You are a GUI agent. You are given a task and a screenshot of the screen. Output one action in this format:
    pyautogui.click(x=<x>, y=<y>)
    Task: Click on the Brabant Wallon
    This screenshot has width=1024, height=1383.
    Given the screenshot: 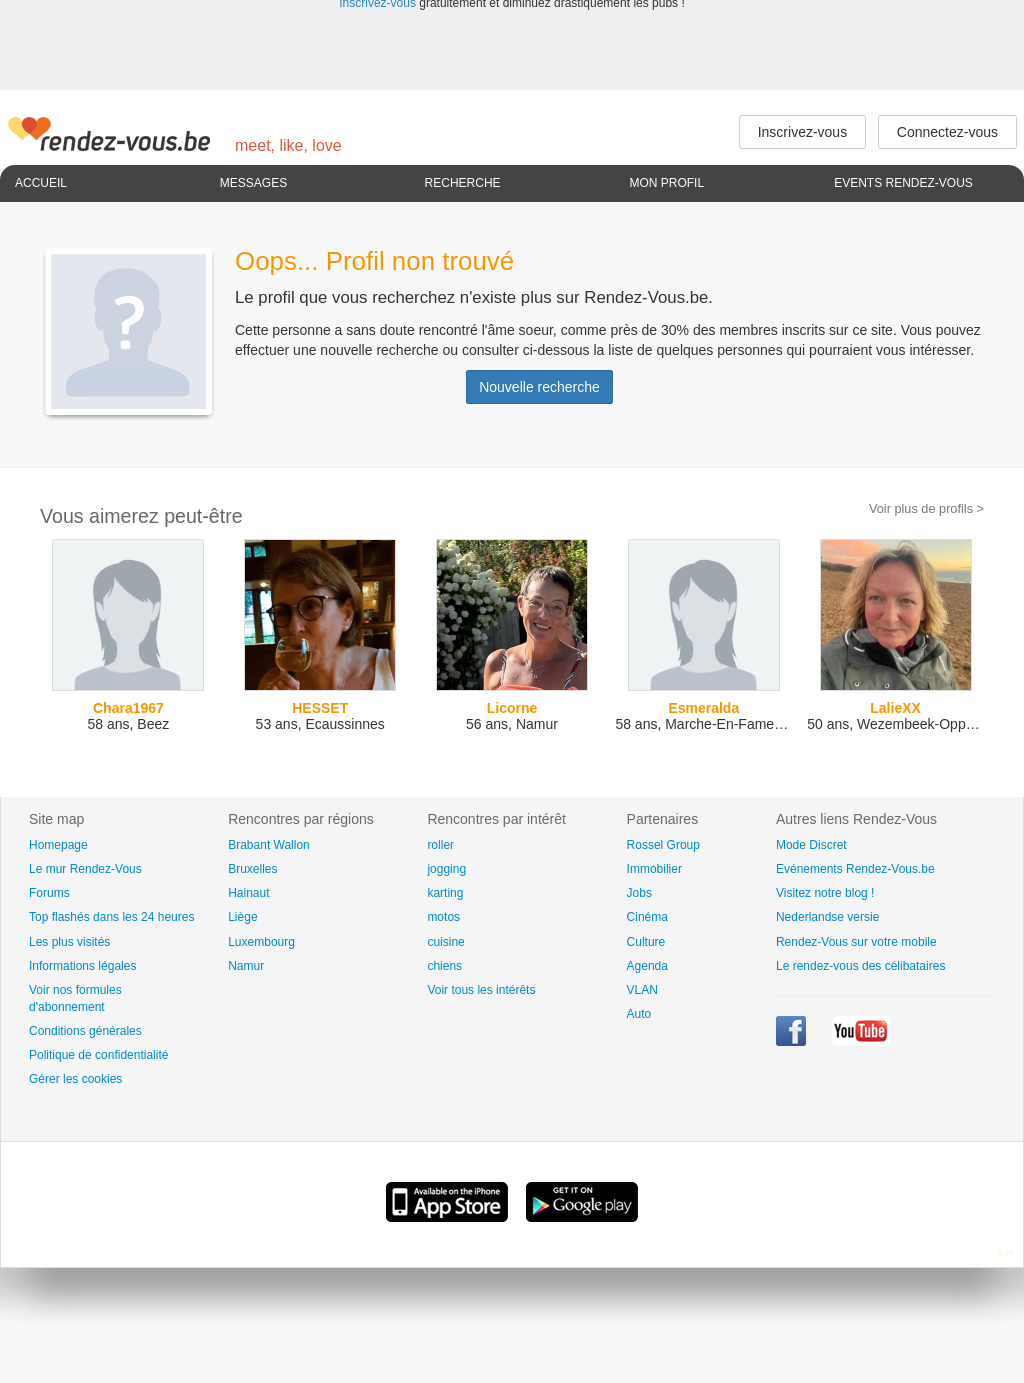 What is the action you would take?
    pyautogui.click(x=269, y=845)
    